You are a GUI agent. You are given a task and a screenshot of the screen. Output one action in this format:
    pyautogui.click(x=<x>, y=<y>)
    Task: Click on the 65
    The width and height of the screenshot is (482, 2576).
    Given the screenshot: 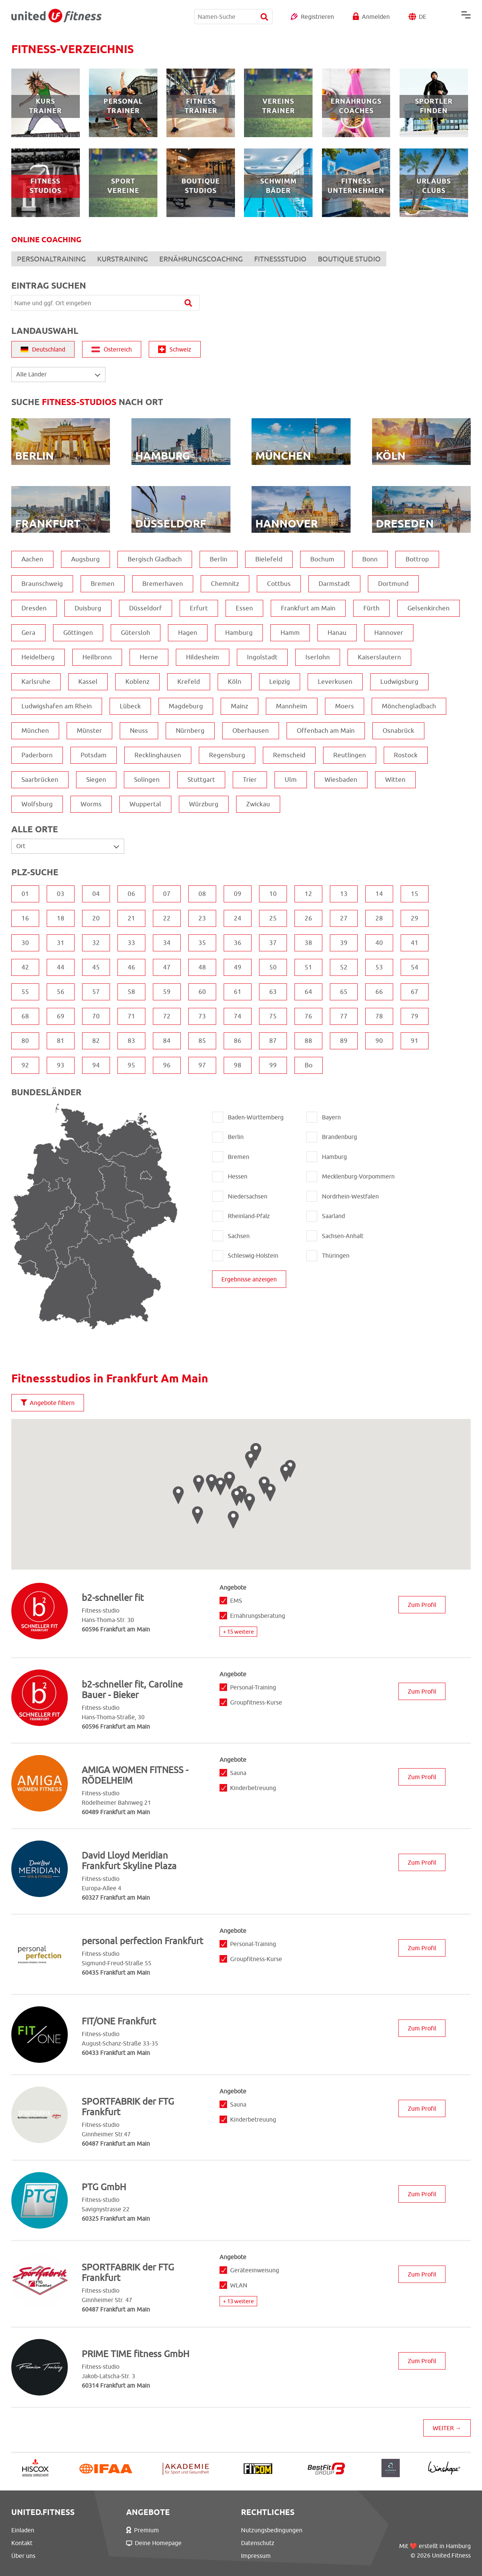 What is the action you would take?
    pyautogui.click(x=344, y=991)
    